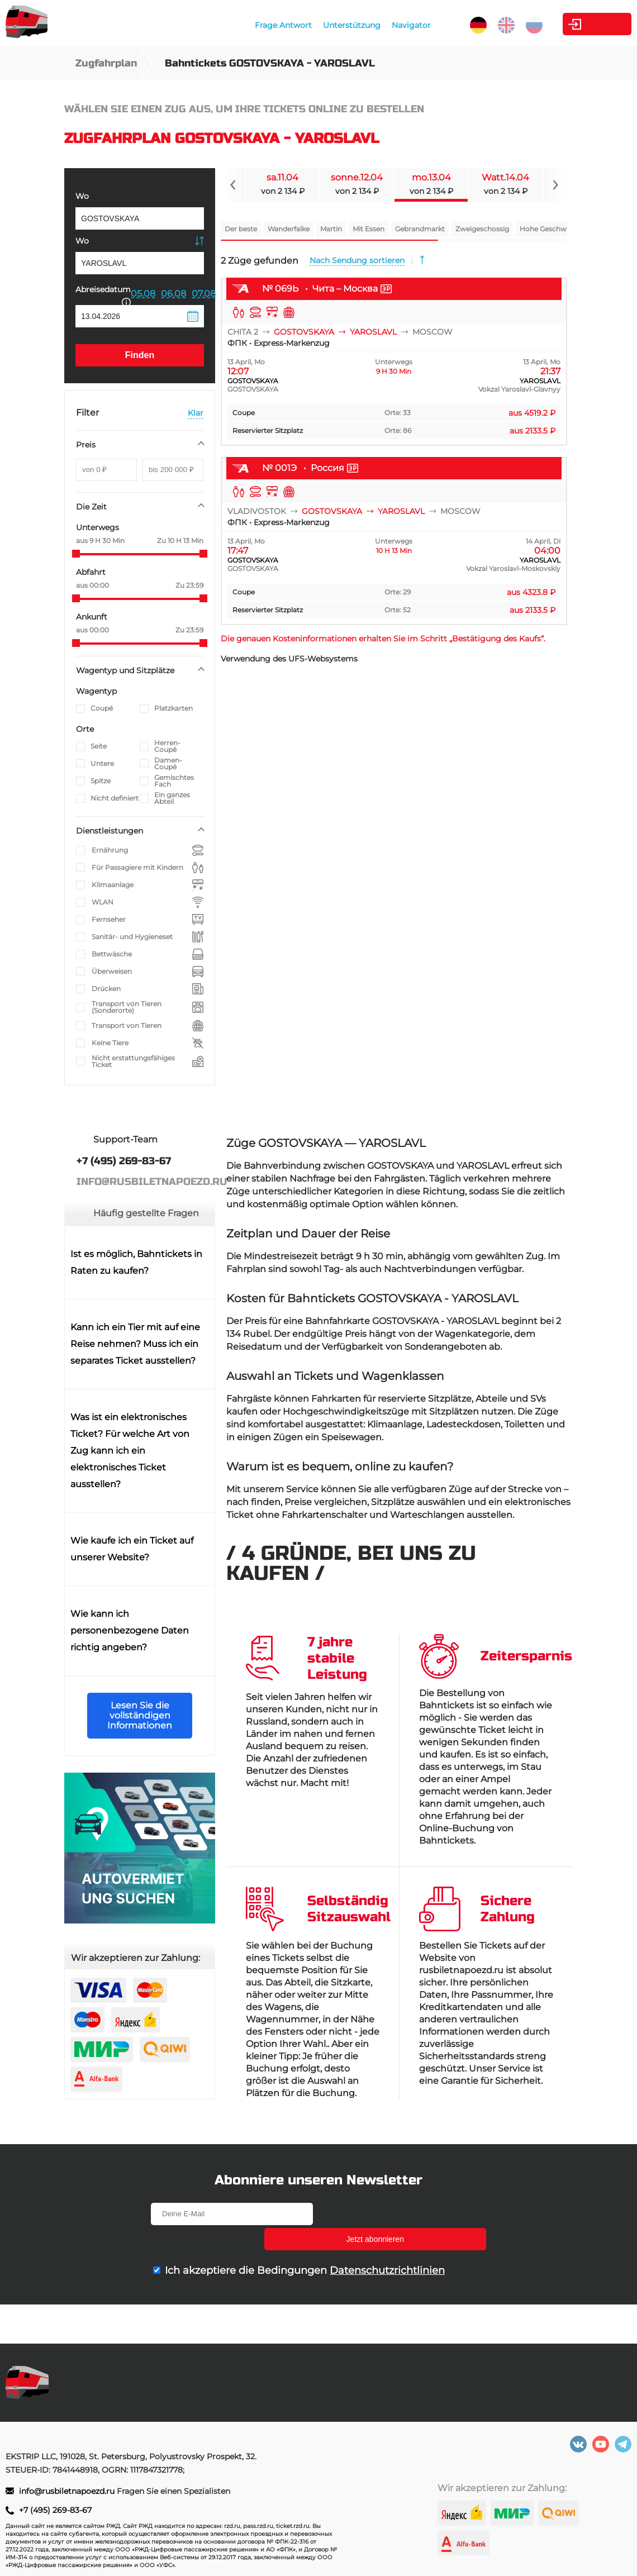 The image size is (637, 2576). Describe the element at coordinates (233, 185) in the screenshot. I see `[Navigate to previous slide]` at that location.